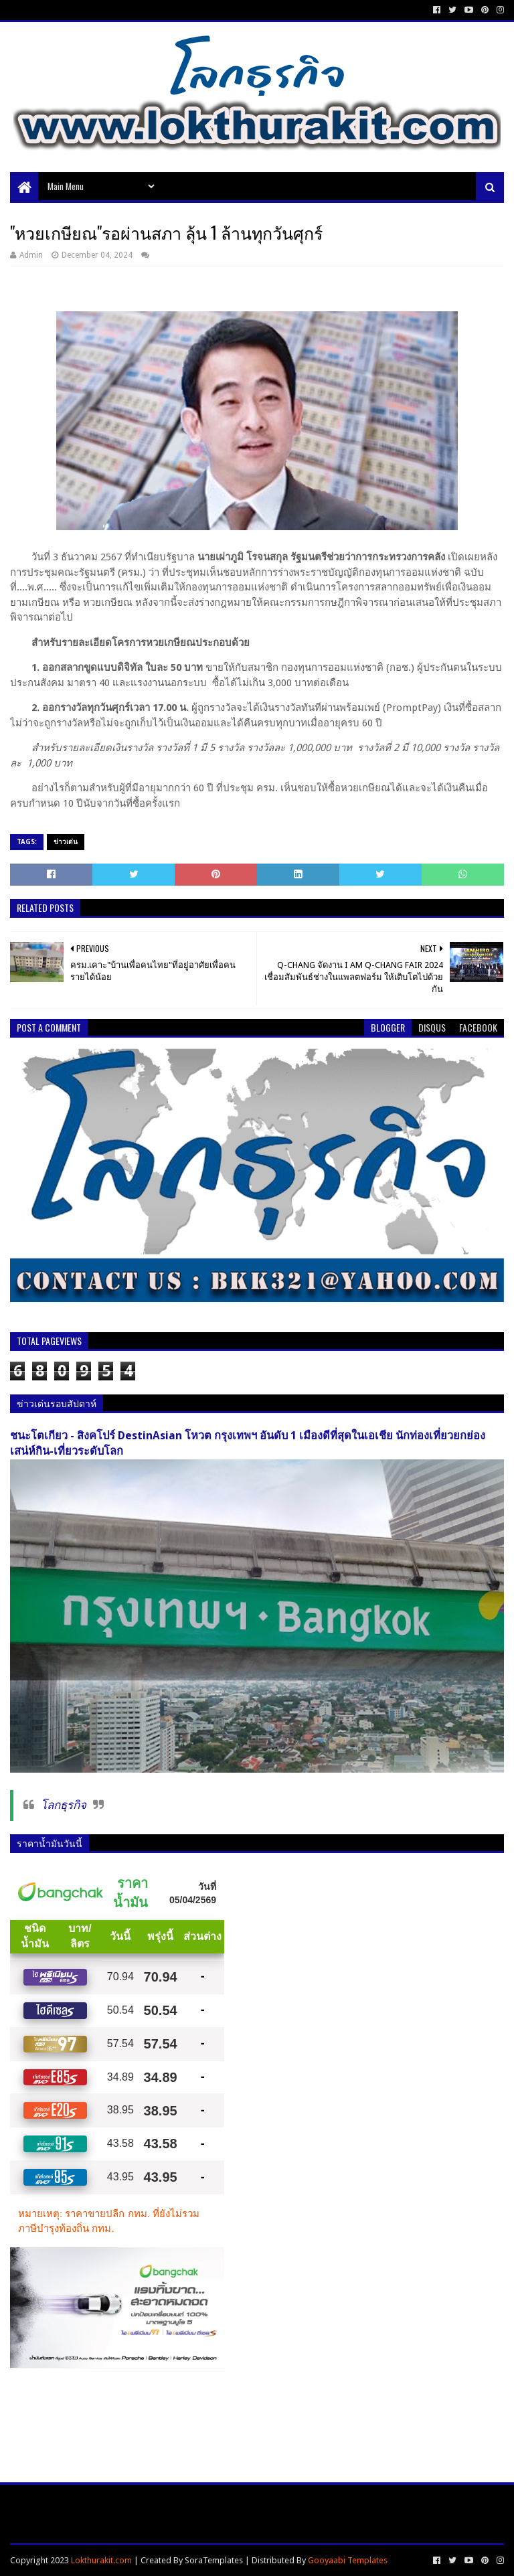 The width and height of the screenshot is (514, 2576). What do you see at coordinates (66, 842) in the screenshot?
I see `ข่าวเด่น` at bounding box center [66, 842].